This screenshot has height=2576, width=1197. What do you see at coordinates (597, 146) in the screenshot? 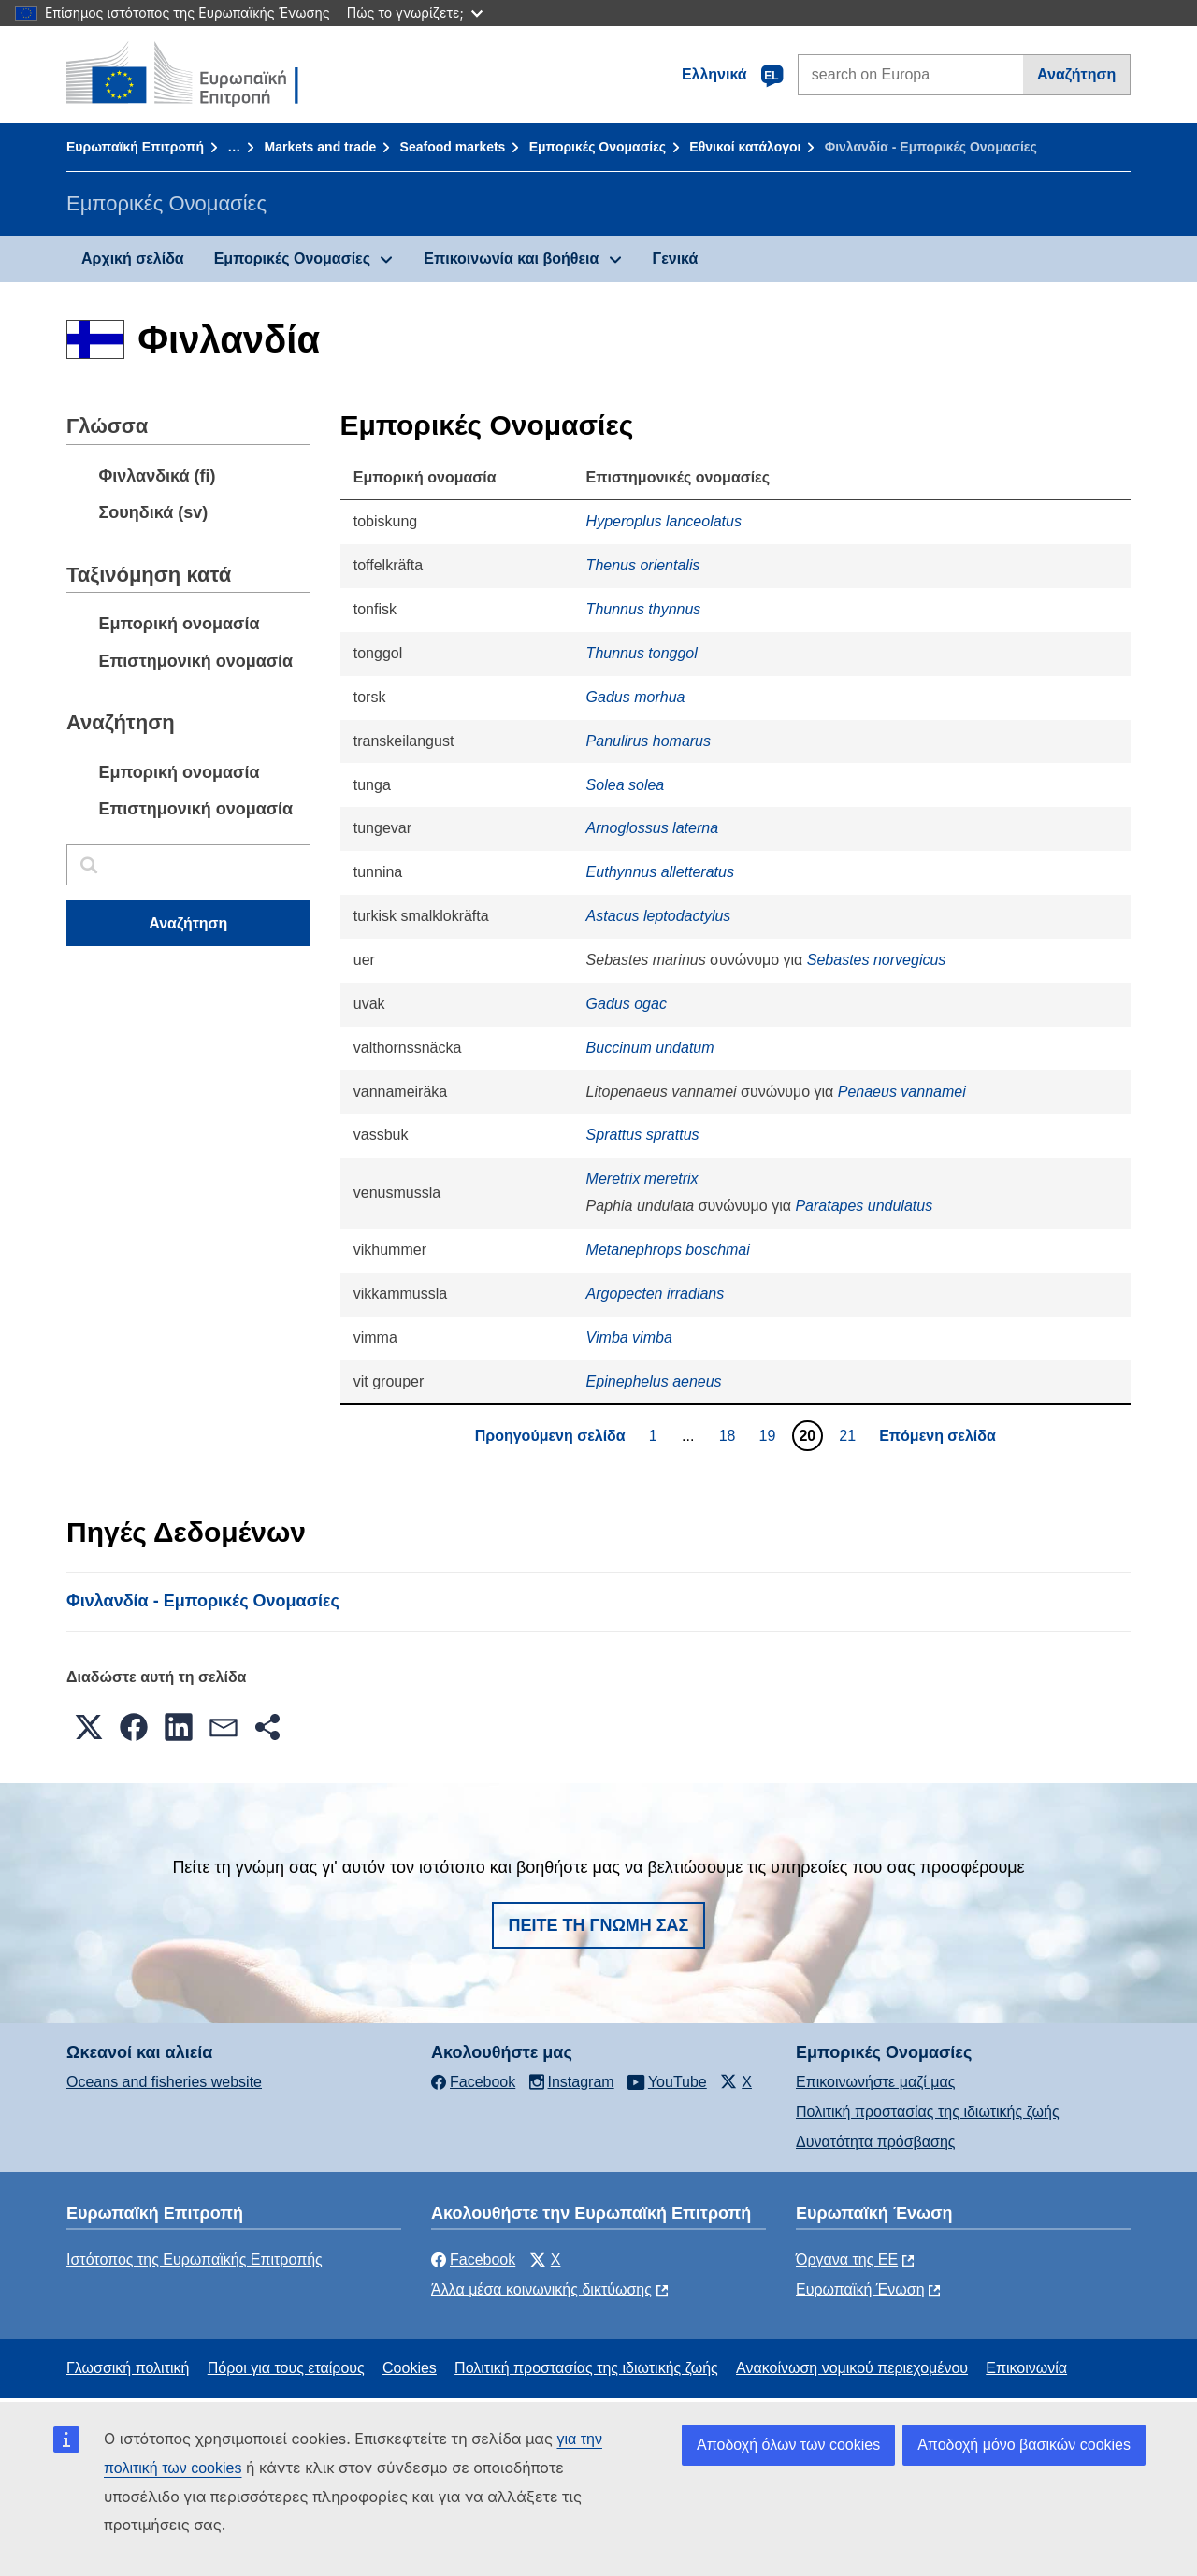
I see `Εμπορικές Ονομασίες` at bounding box center [597, 146].